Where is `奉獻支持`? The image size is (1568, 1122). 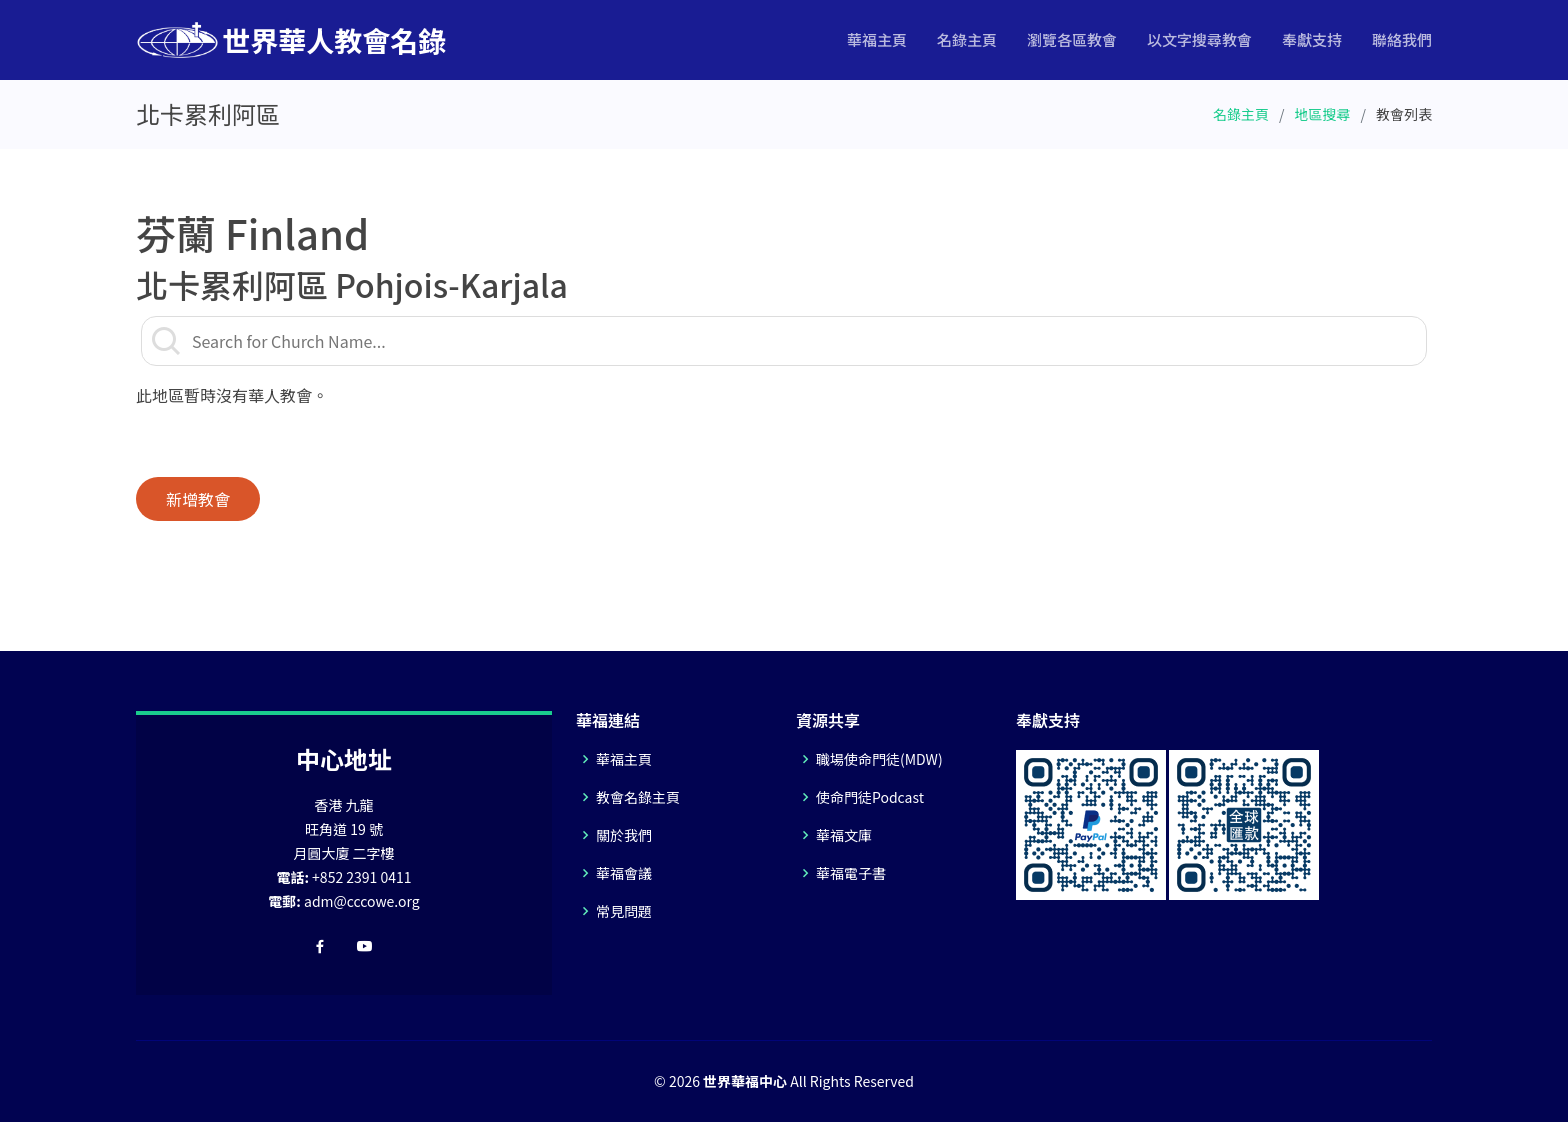
奉獻支持 is located at coordinates (1312, 39).